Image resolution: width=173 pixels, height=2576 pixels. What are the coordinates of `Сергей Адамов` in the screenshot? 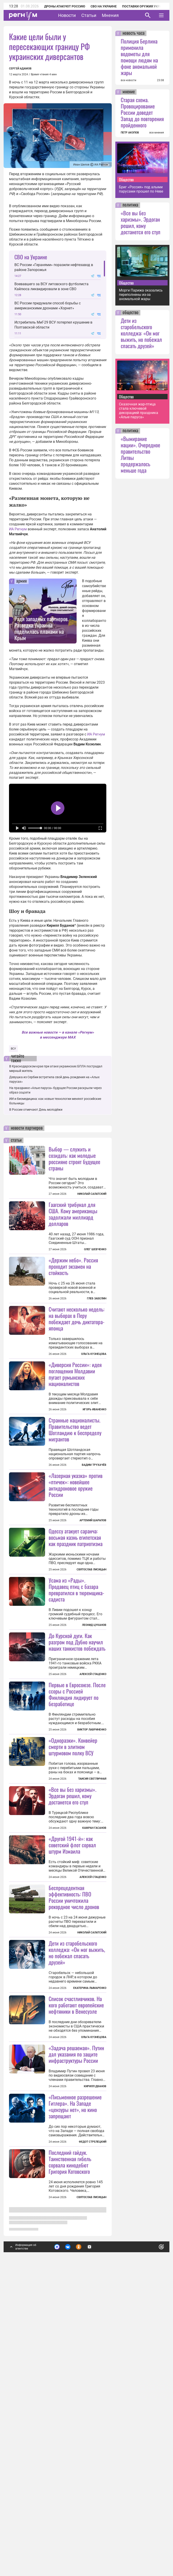 It's located at (20, 68).